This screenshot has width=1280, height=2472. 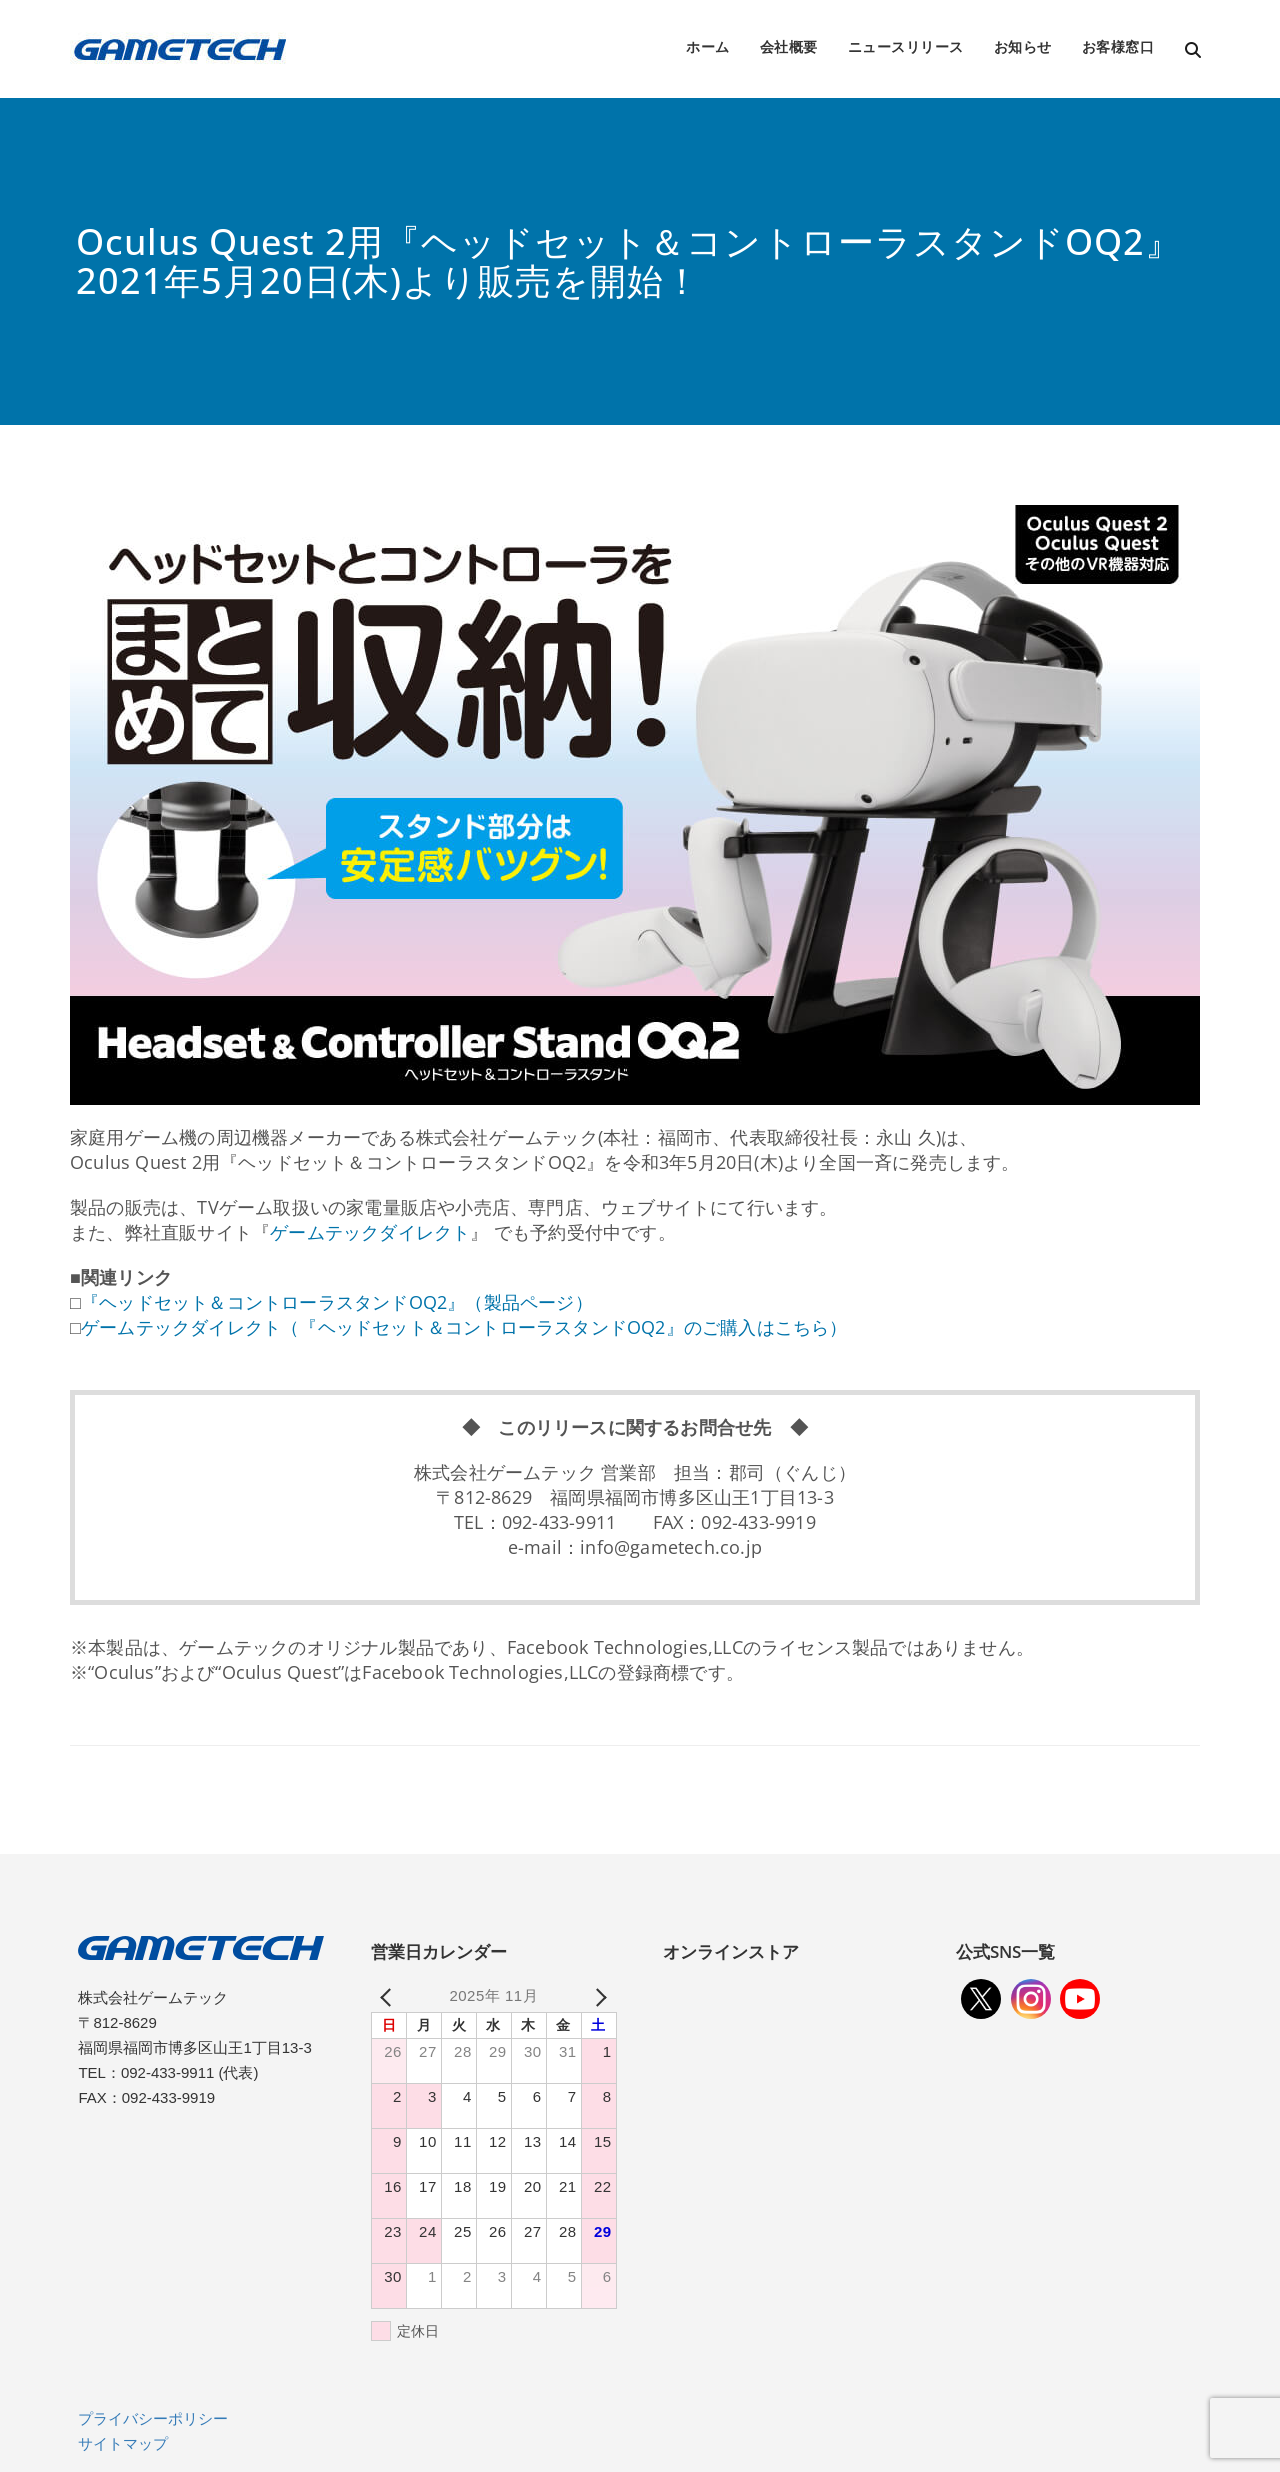 What do you see at coordinates (153, 2418) in the screenshot?
I see `プライバシーポリシー` at bounding box center [153, 2418].